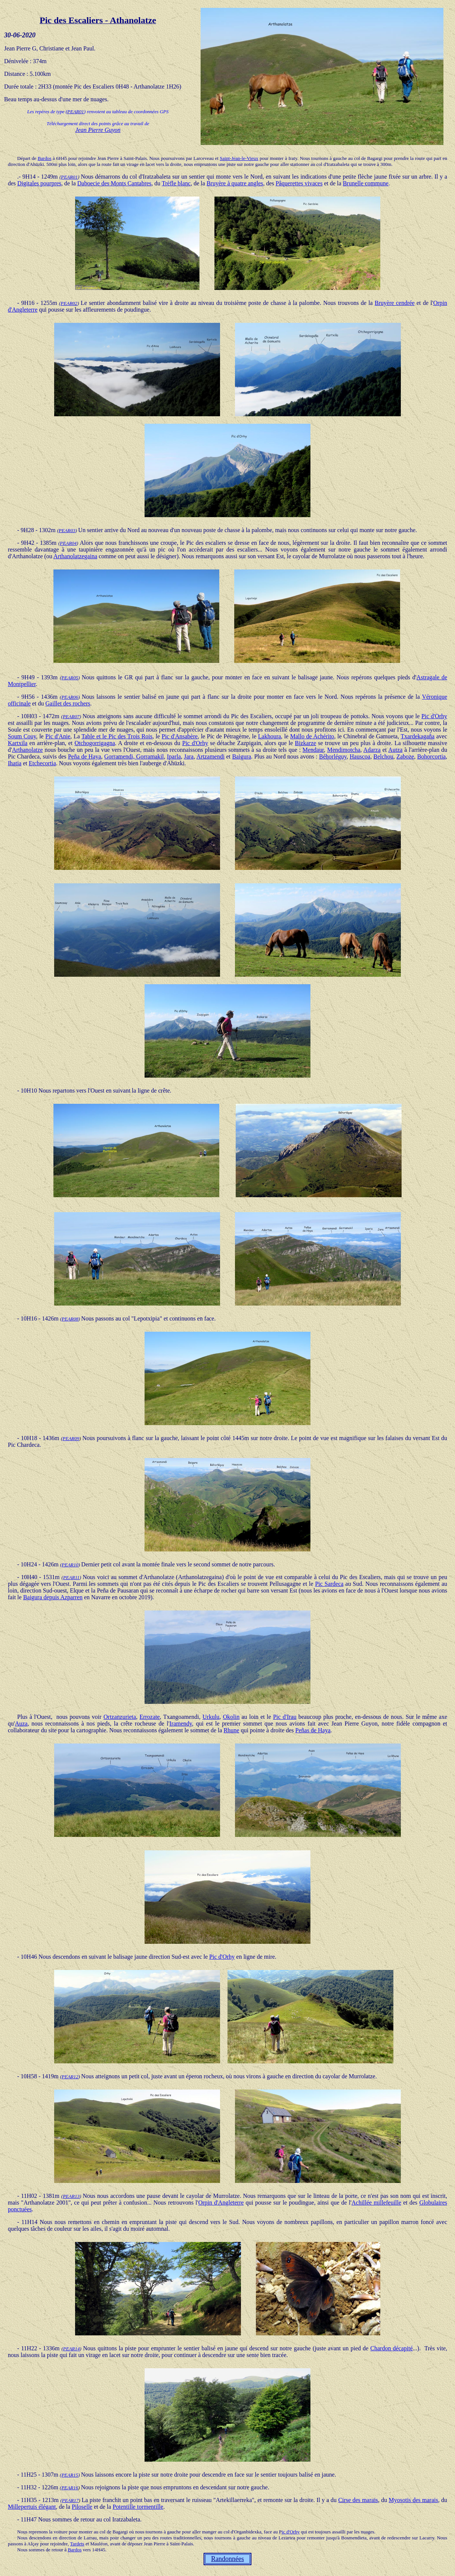 The width and height of the screenshot is (455, 2576). Describe the element at coordinates (17, 743) in the screenshot. I see `Kartxila` at that location.